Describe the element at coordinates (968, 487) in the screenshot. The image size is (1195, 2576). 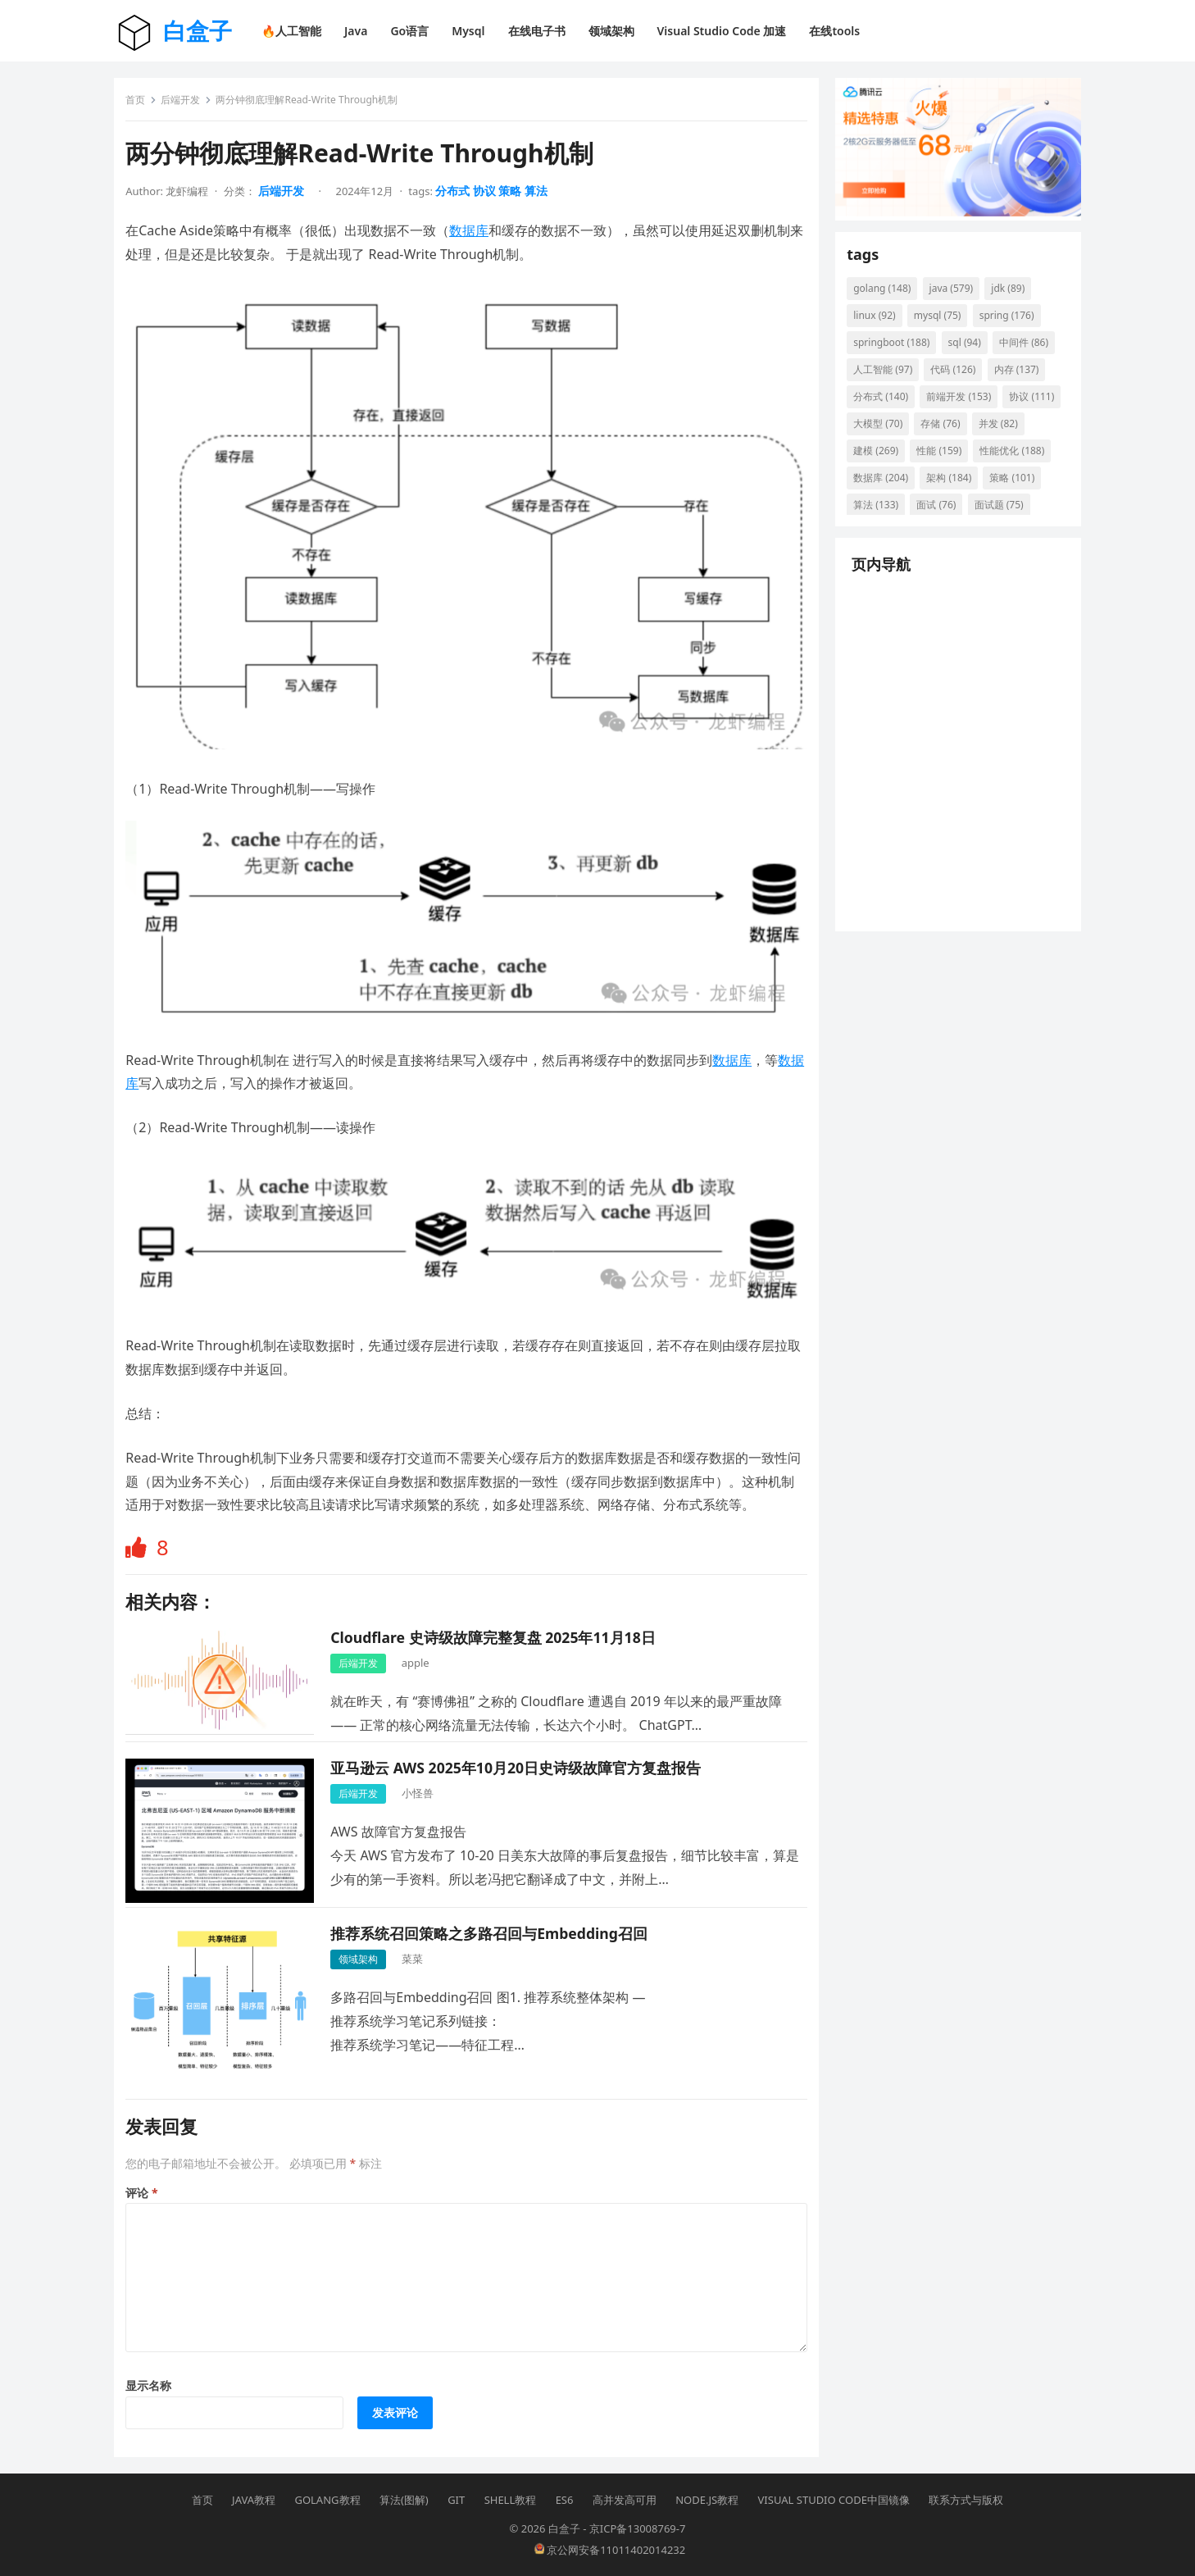
I see `数据库 [数据库 (204 项)]` at that location.